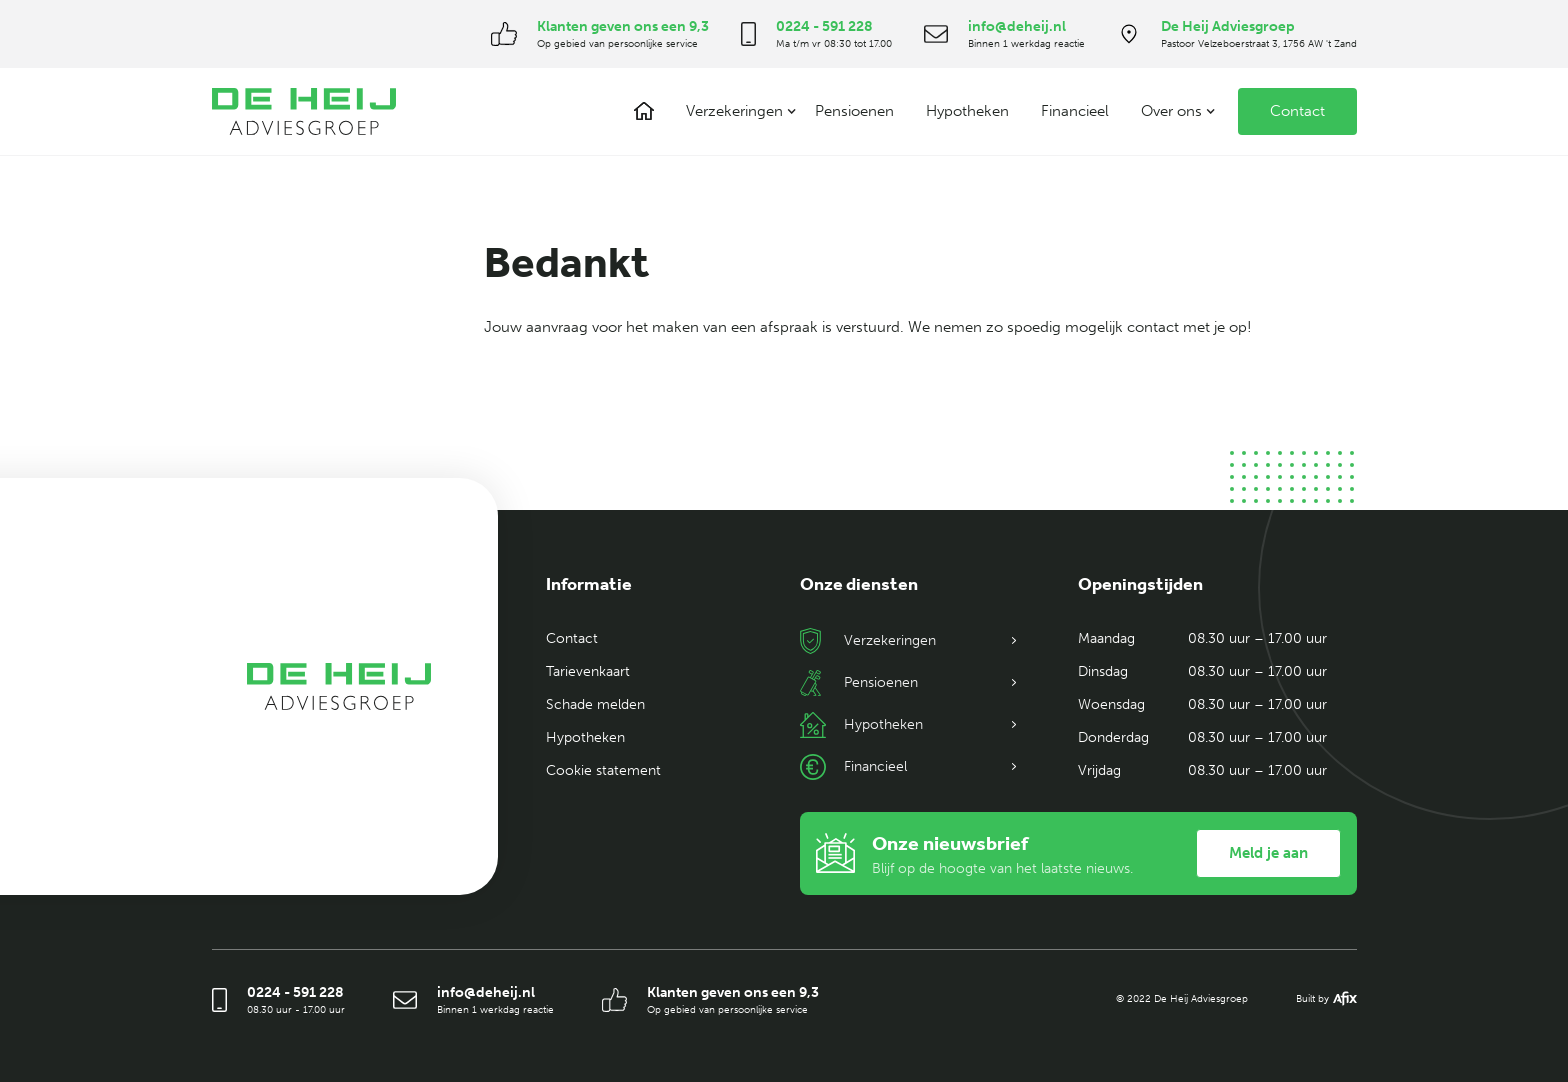 The width and height of the screenshot is (1568, 1082). I want to click on De Heij Adviesgroep, so click(1228, 26).